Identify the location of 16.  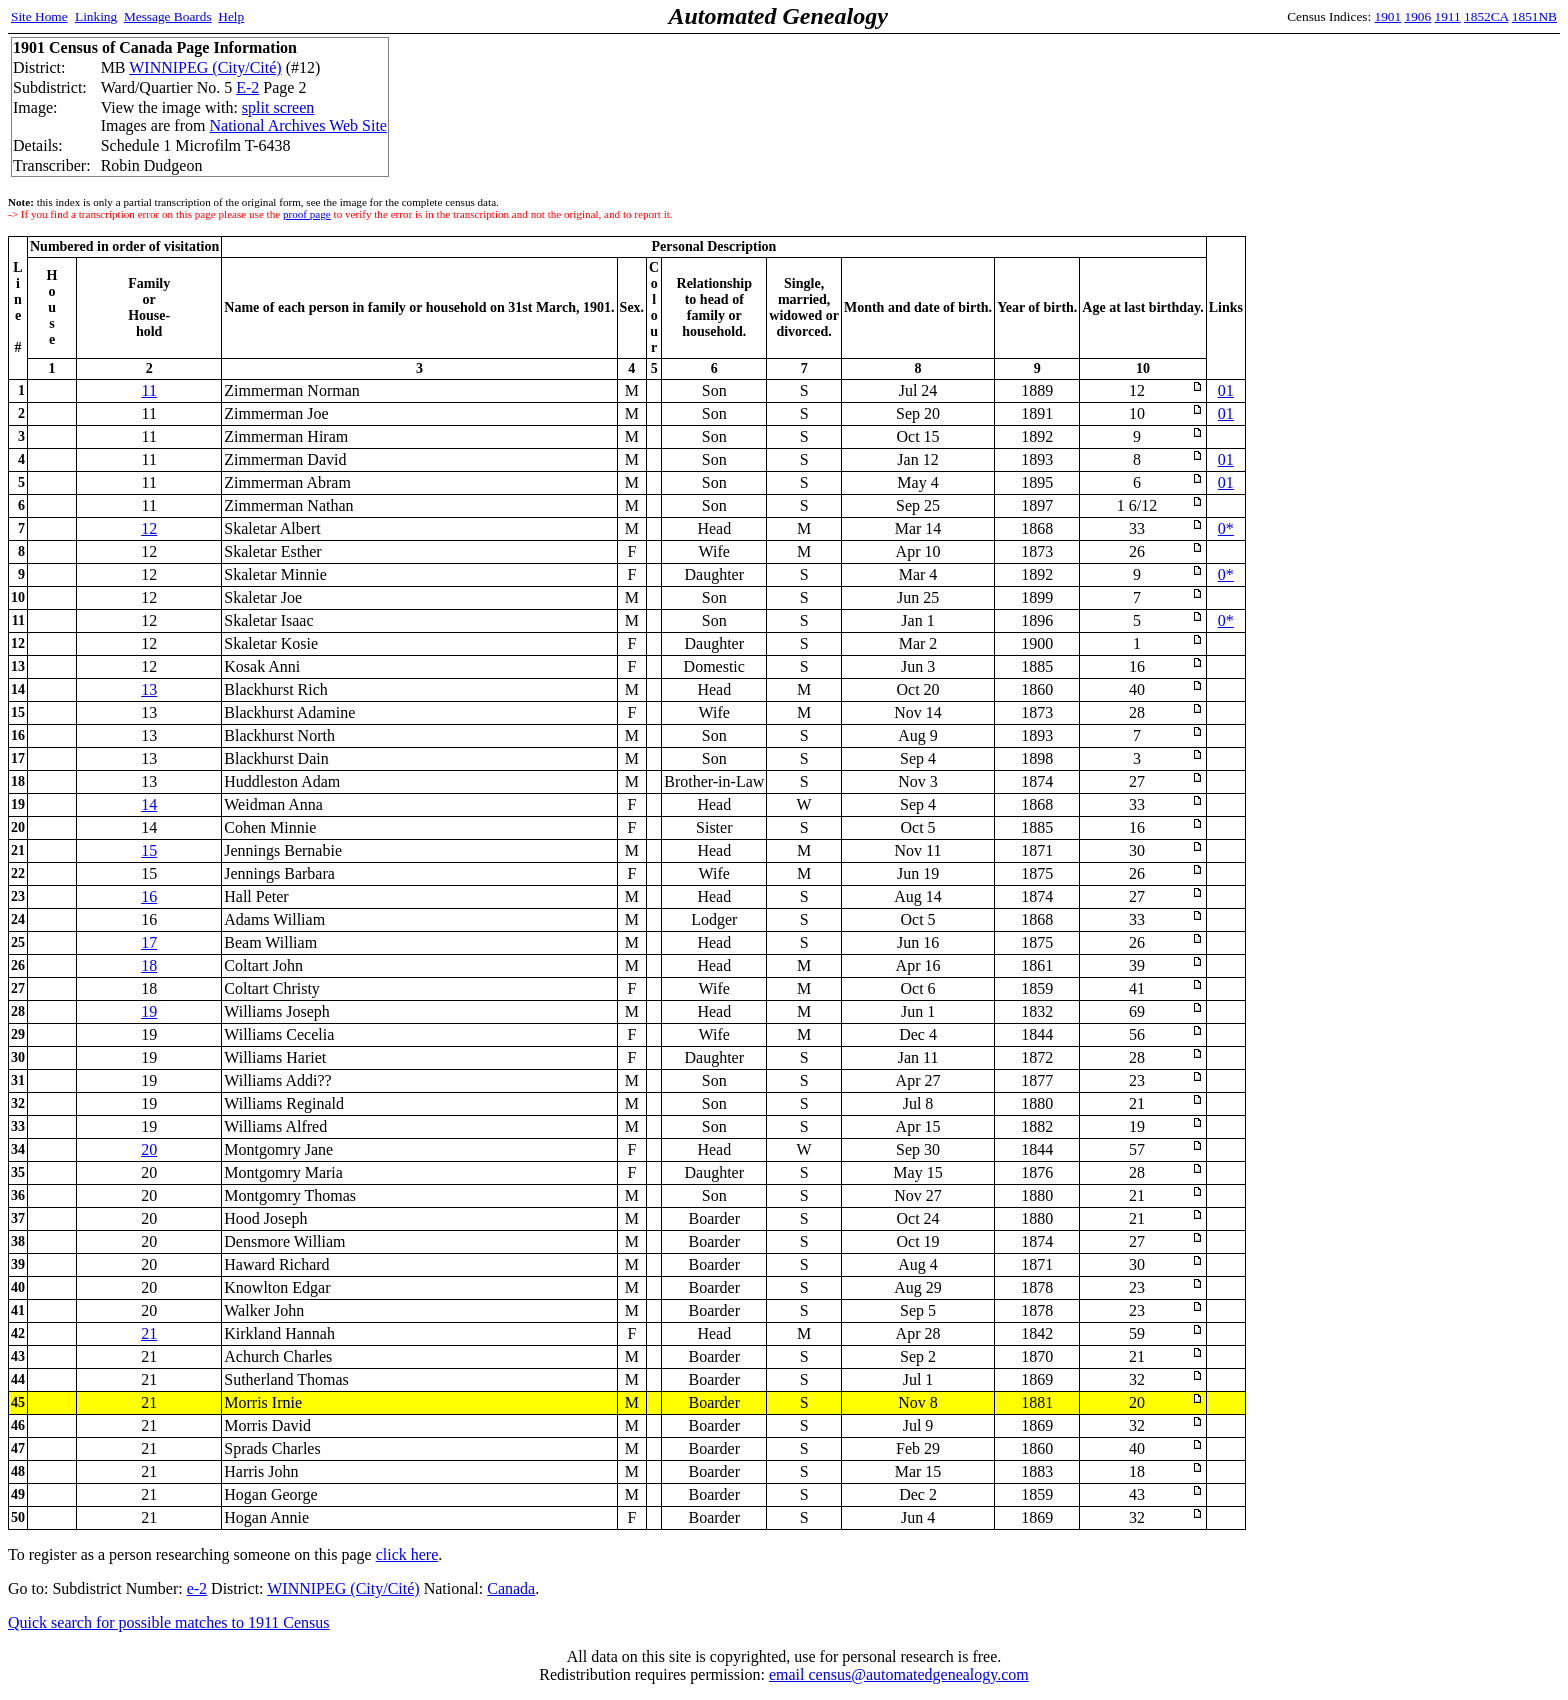
(149, 896).